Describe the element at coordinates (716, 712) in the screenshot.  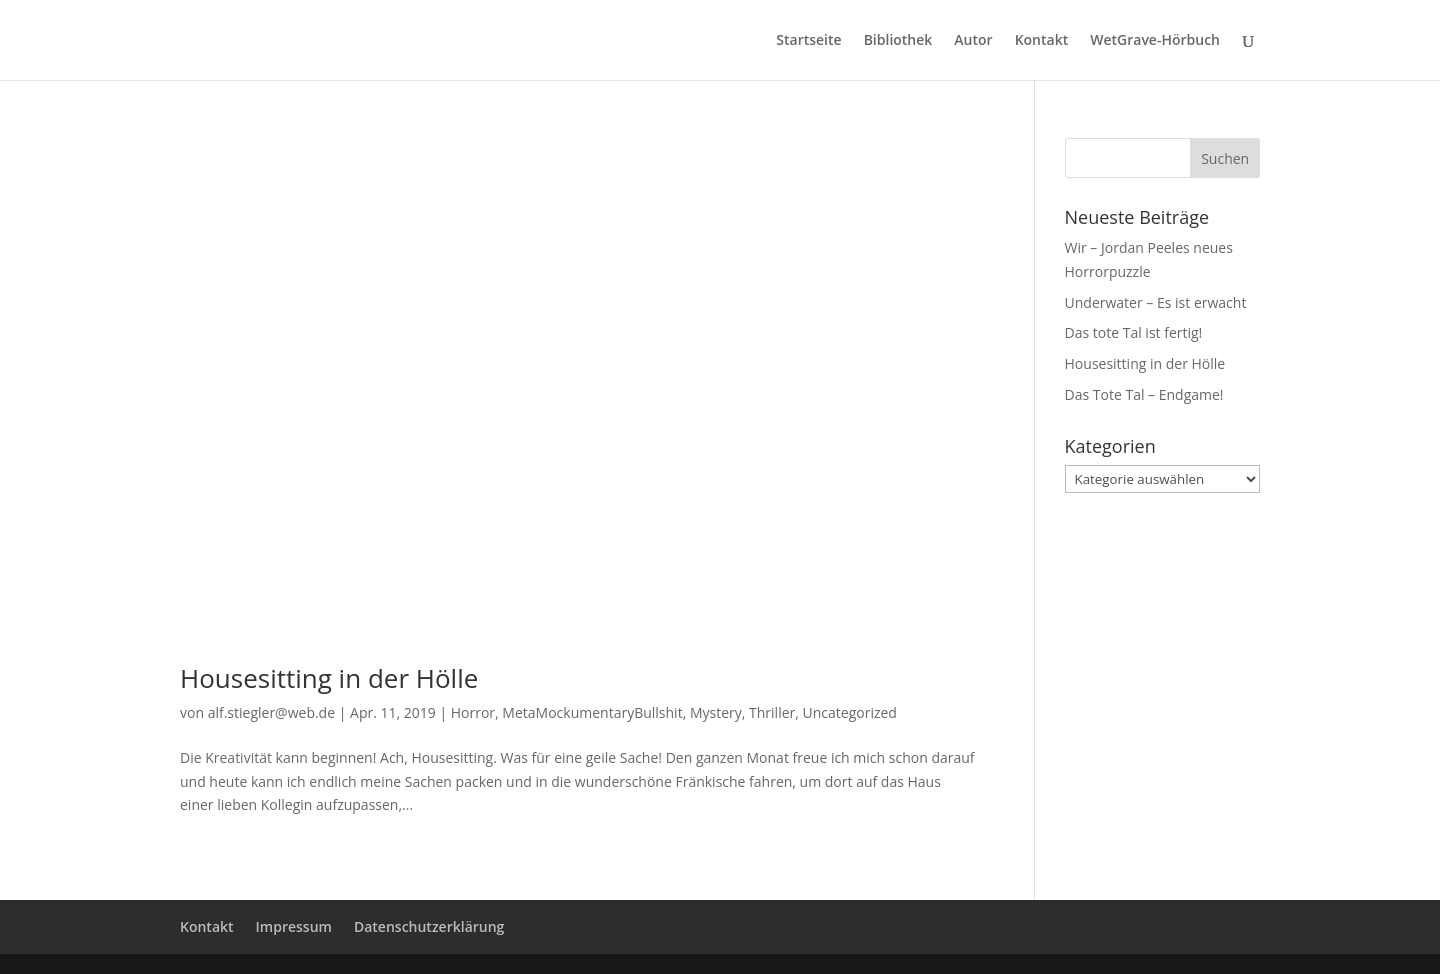
I see `Mystery` at that location.